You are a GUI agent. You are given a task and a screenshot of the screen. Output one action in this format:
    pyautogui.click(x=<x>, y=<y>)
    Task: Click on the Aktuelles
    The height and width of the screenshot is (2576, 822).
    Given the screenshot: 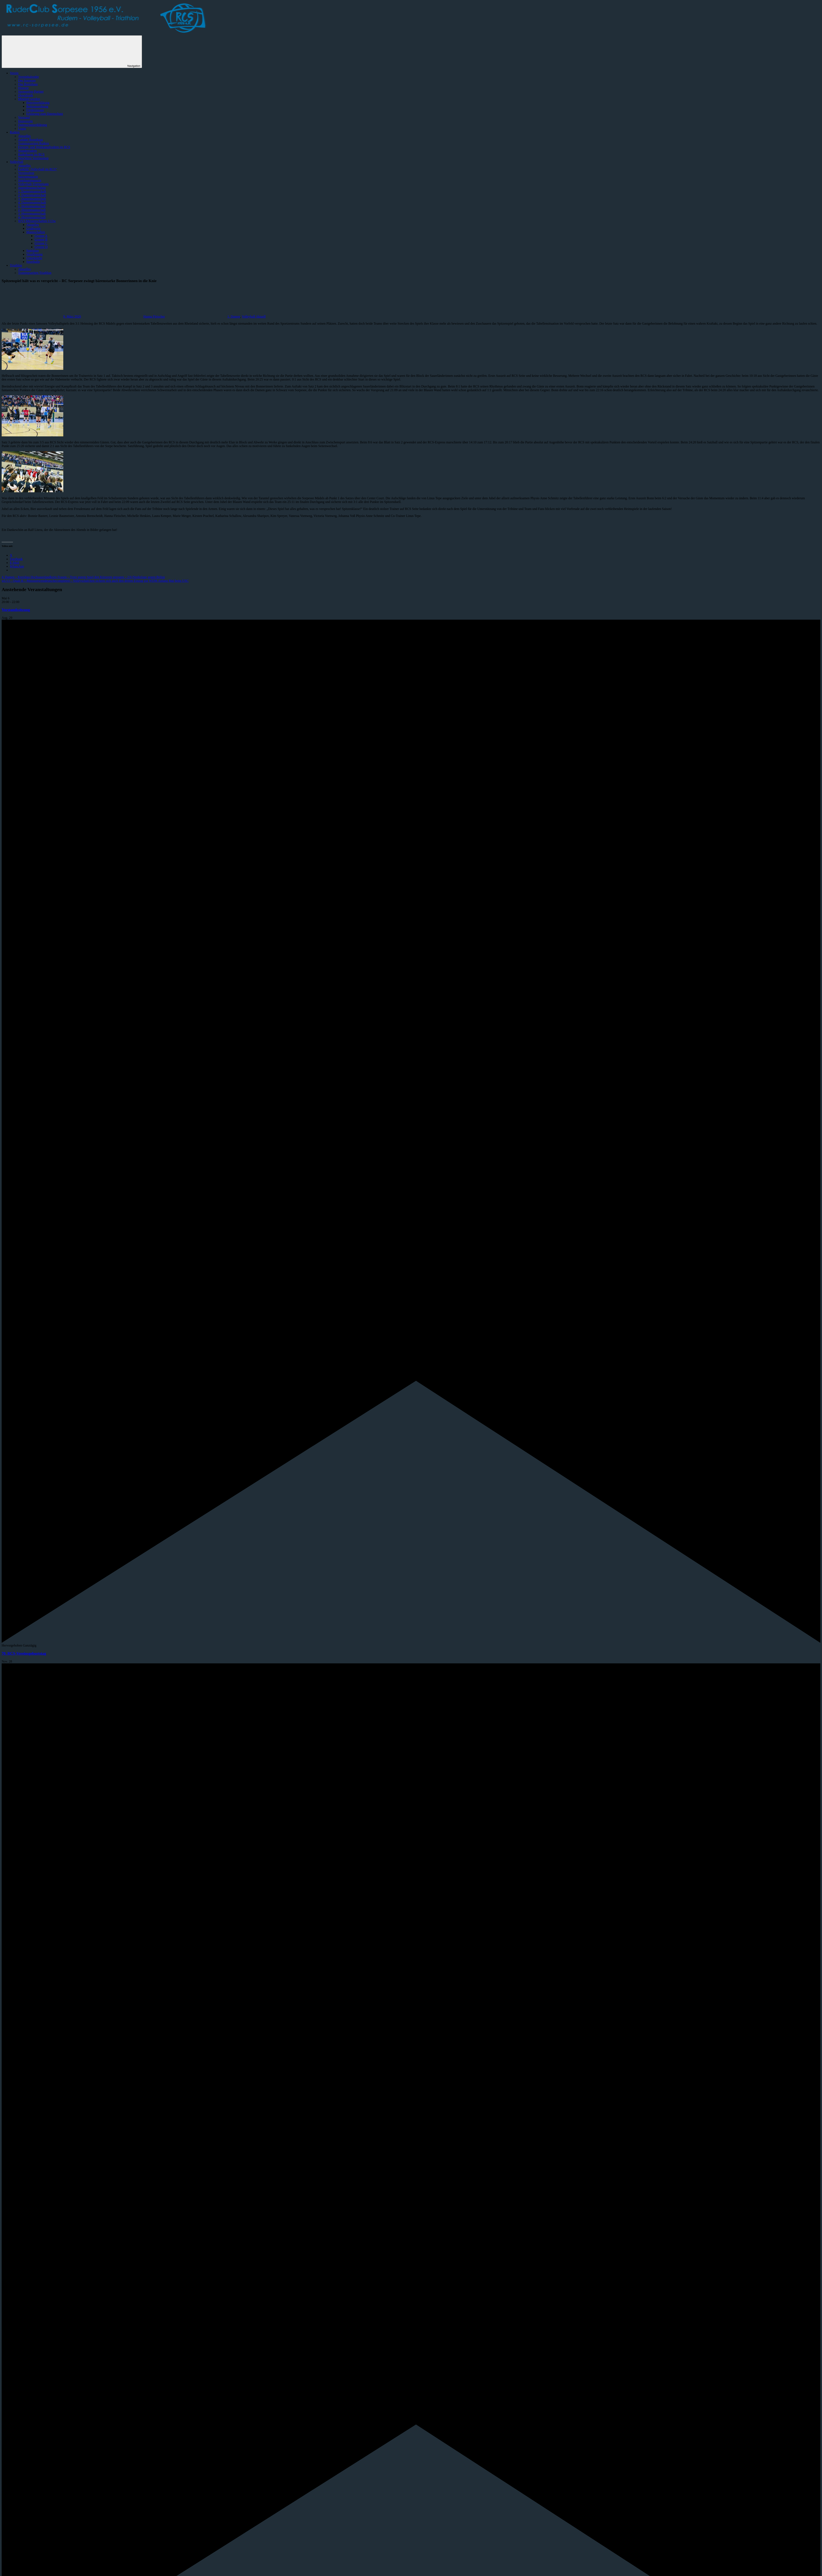 What is the action you would take?
    pyautogui.click(x=24, y=136)
    